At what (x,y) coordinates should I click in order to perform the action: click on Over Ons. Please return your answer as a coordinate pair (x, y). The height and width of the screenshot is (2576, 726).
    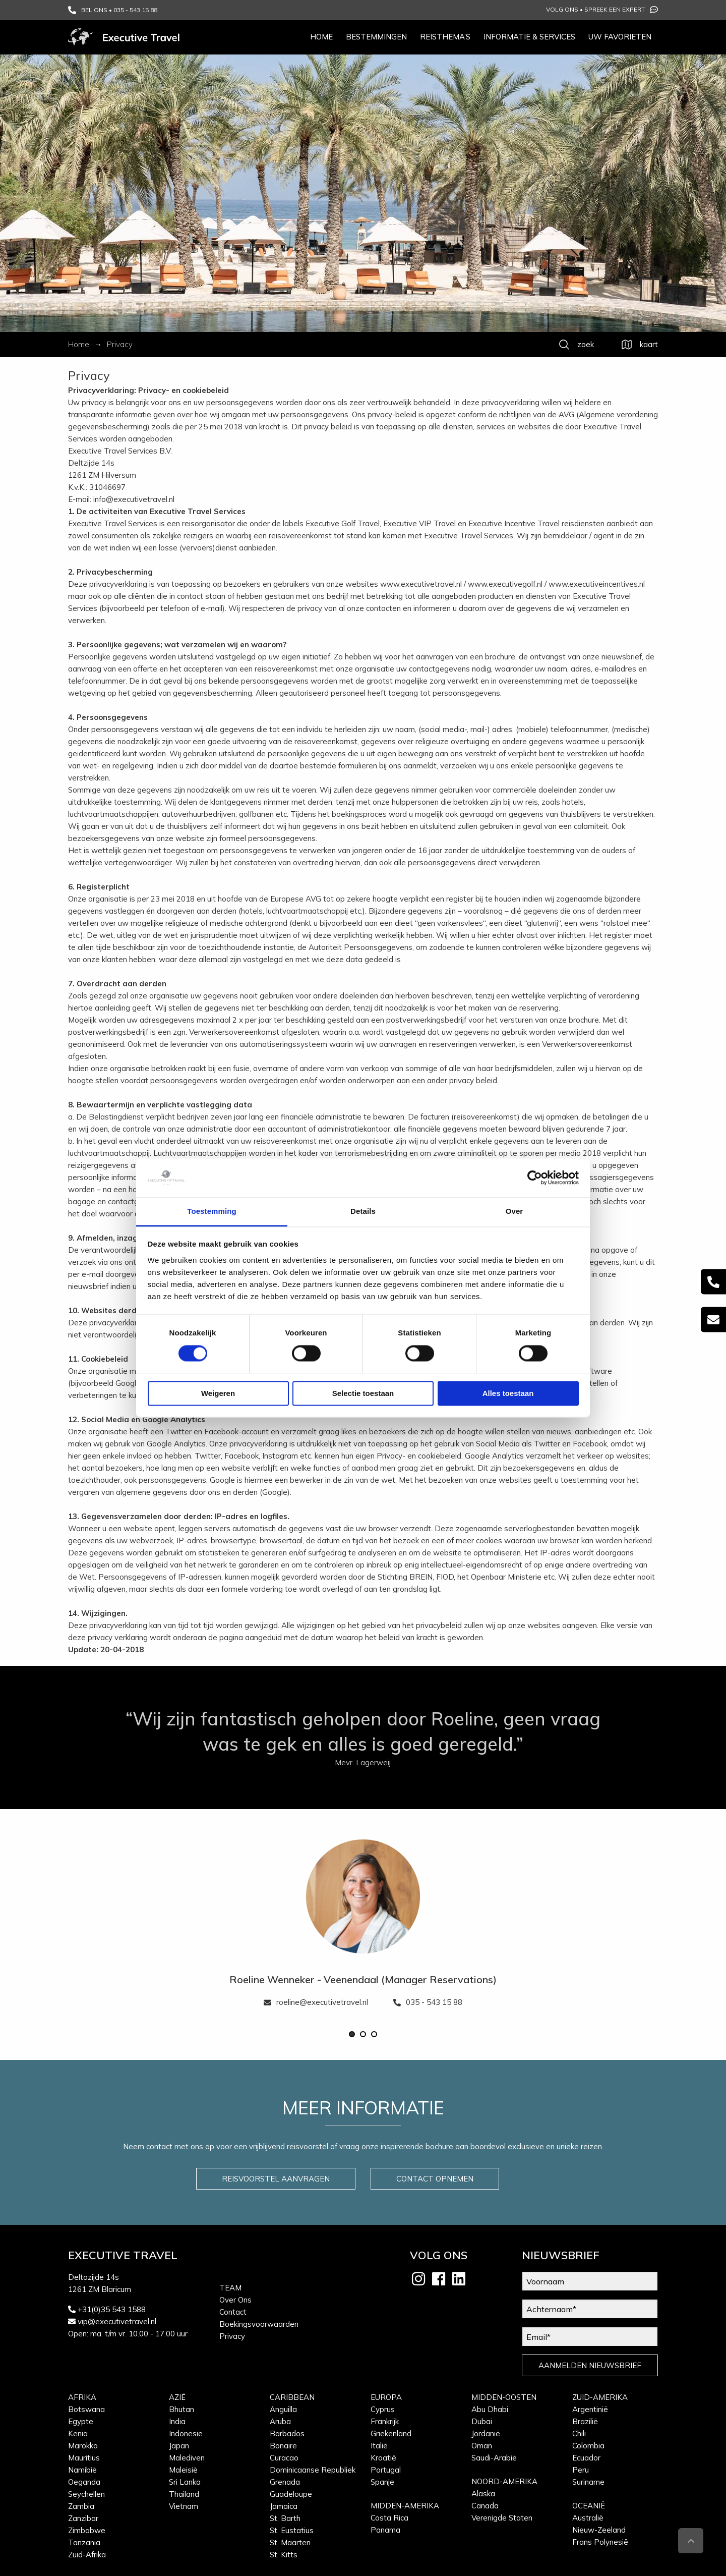
    Looking at the image, I should click on (235, 2300).